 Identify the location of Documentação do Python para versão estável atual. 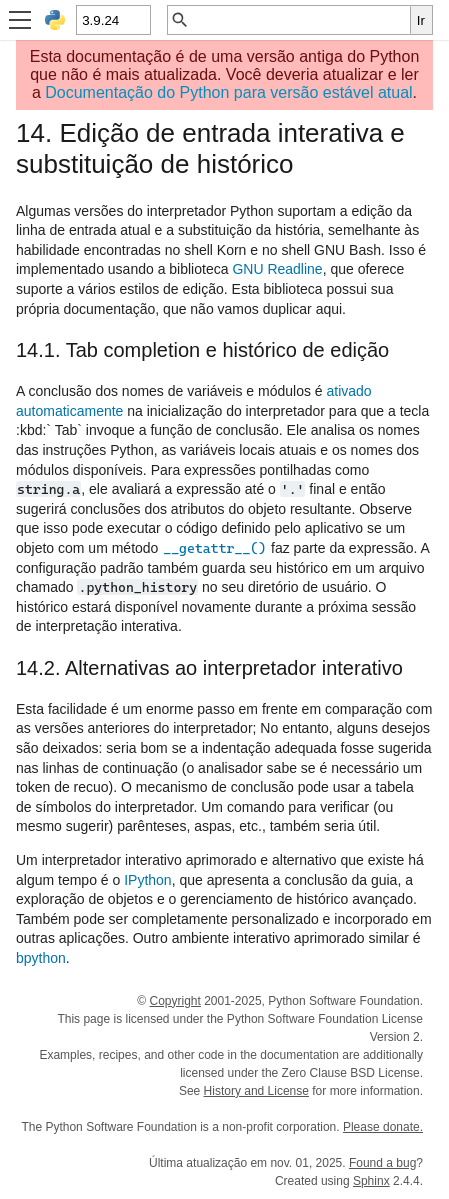
(228, 92).